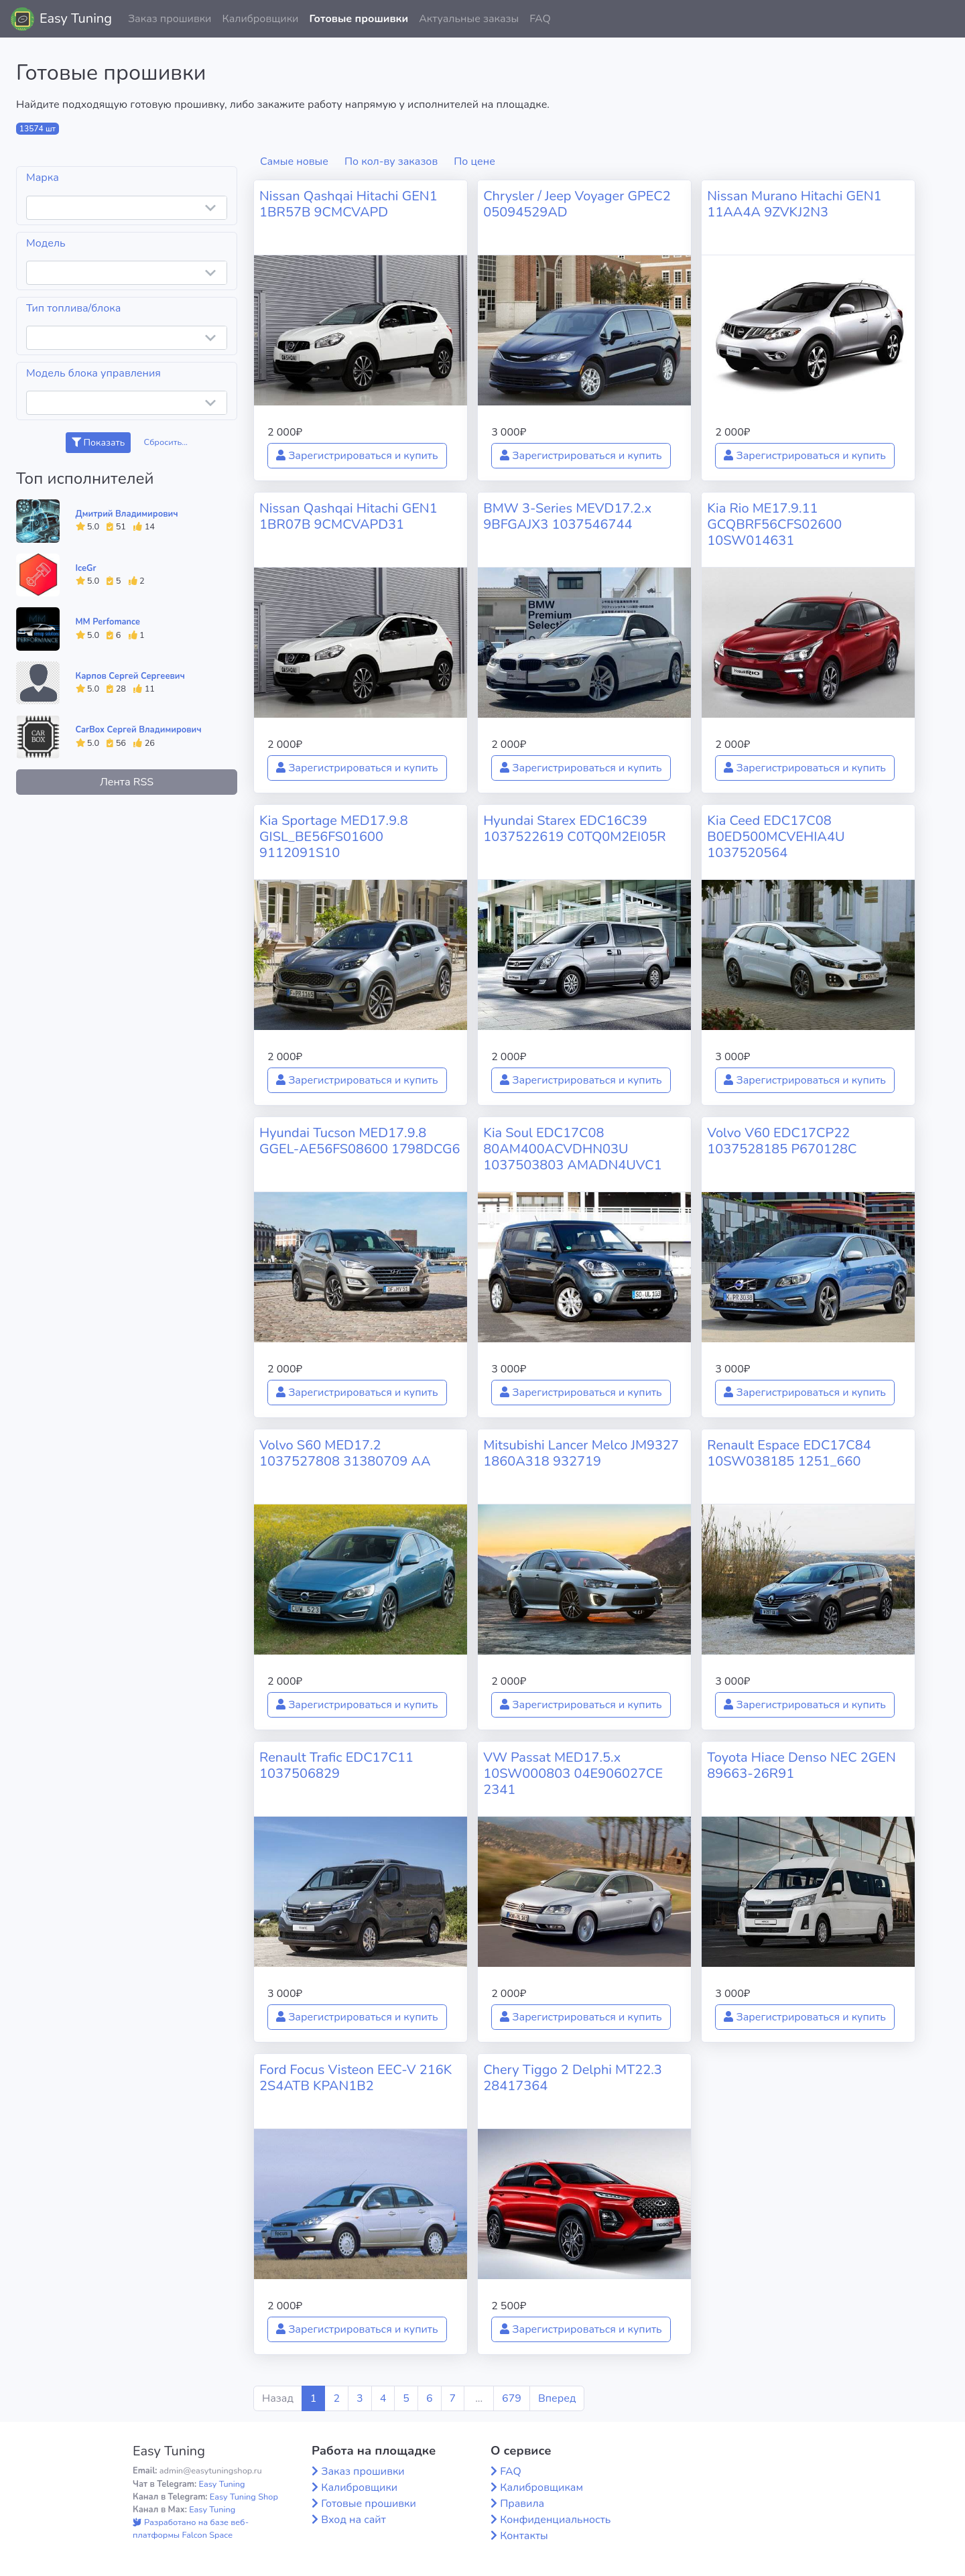  What do you see at coordinates (76, 18) in the screenshot?
I see `Easy Tuning` at bounding box center [76, 18].